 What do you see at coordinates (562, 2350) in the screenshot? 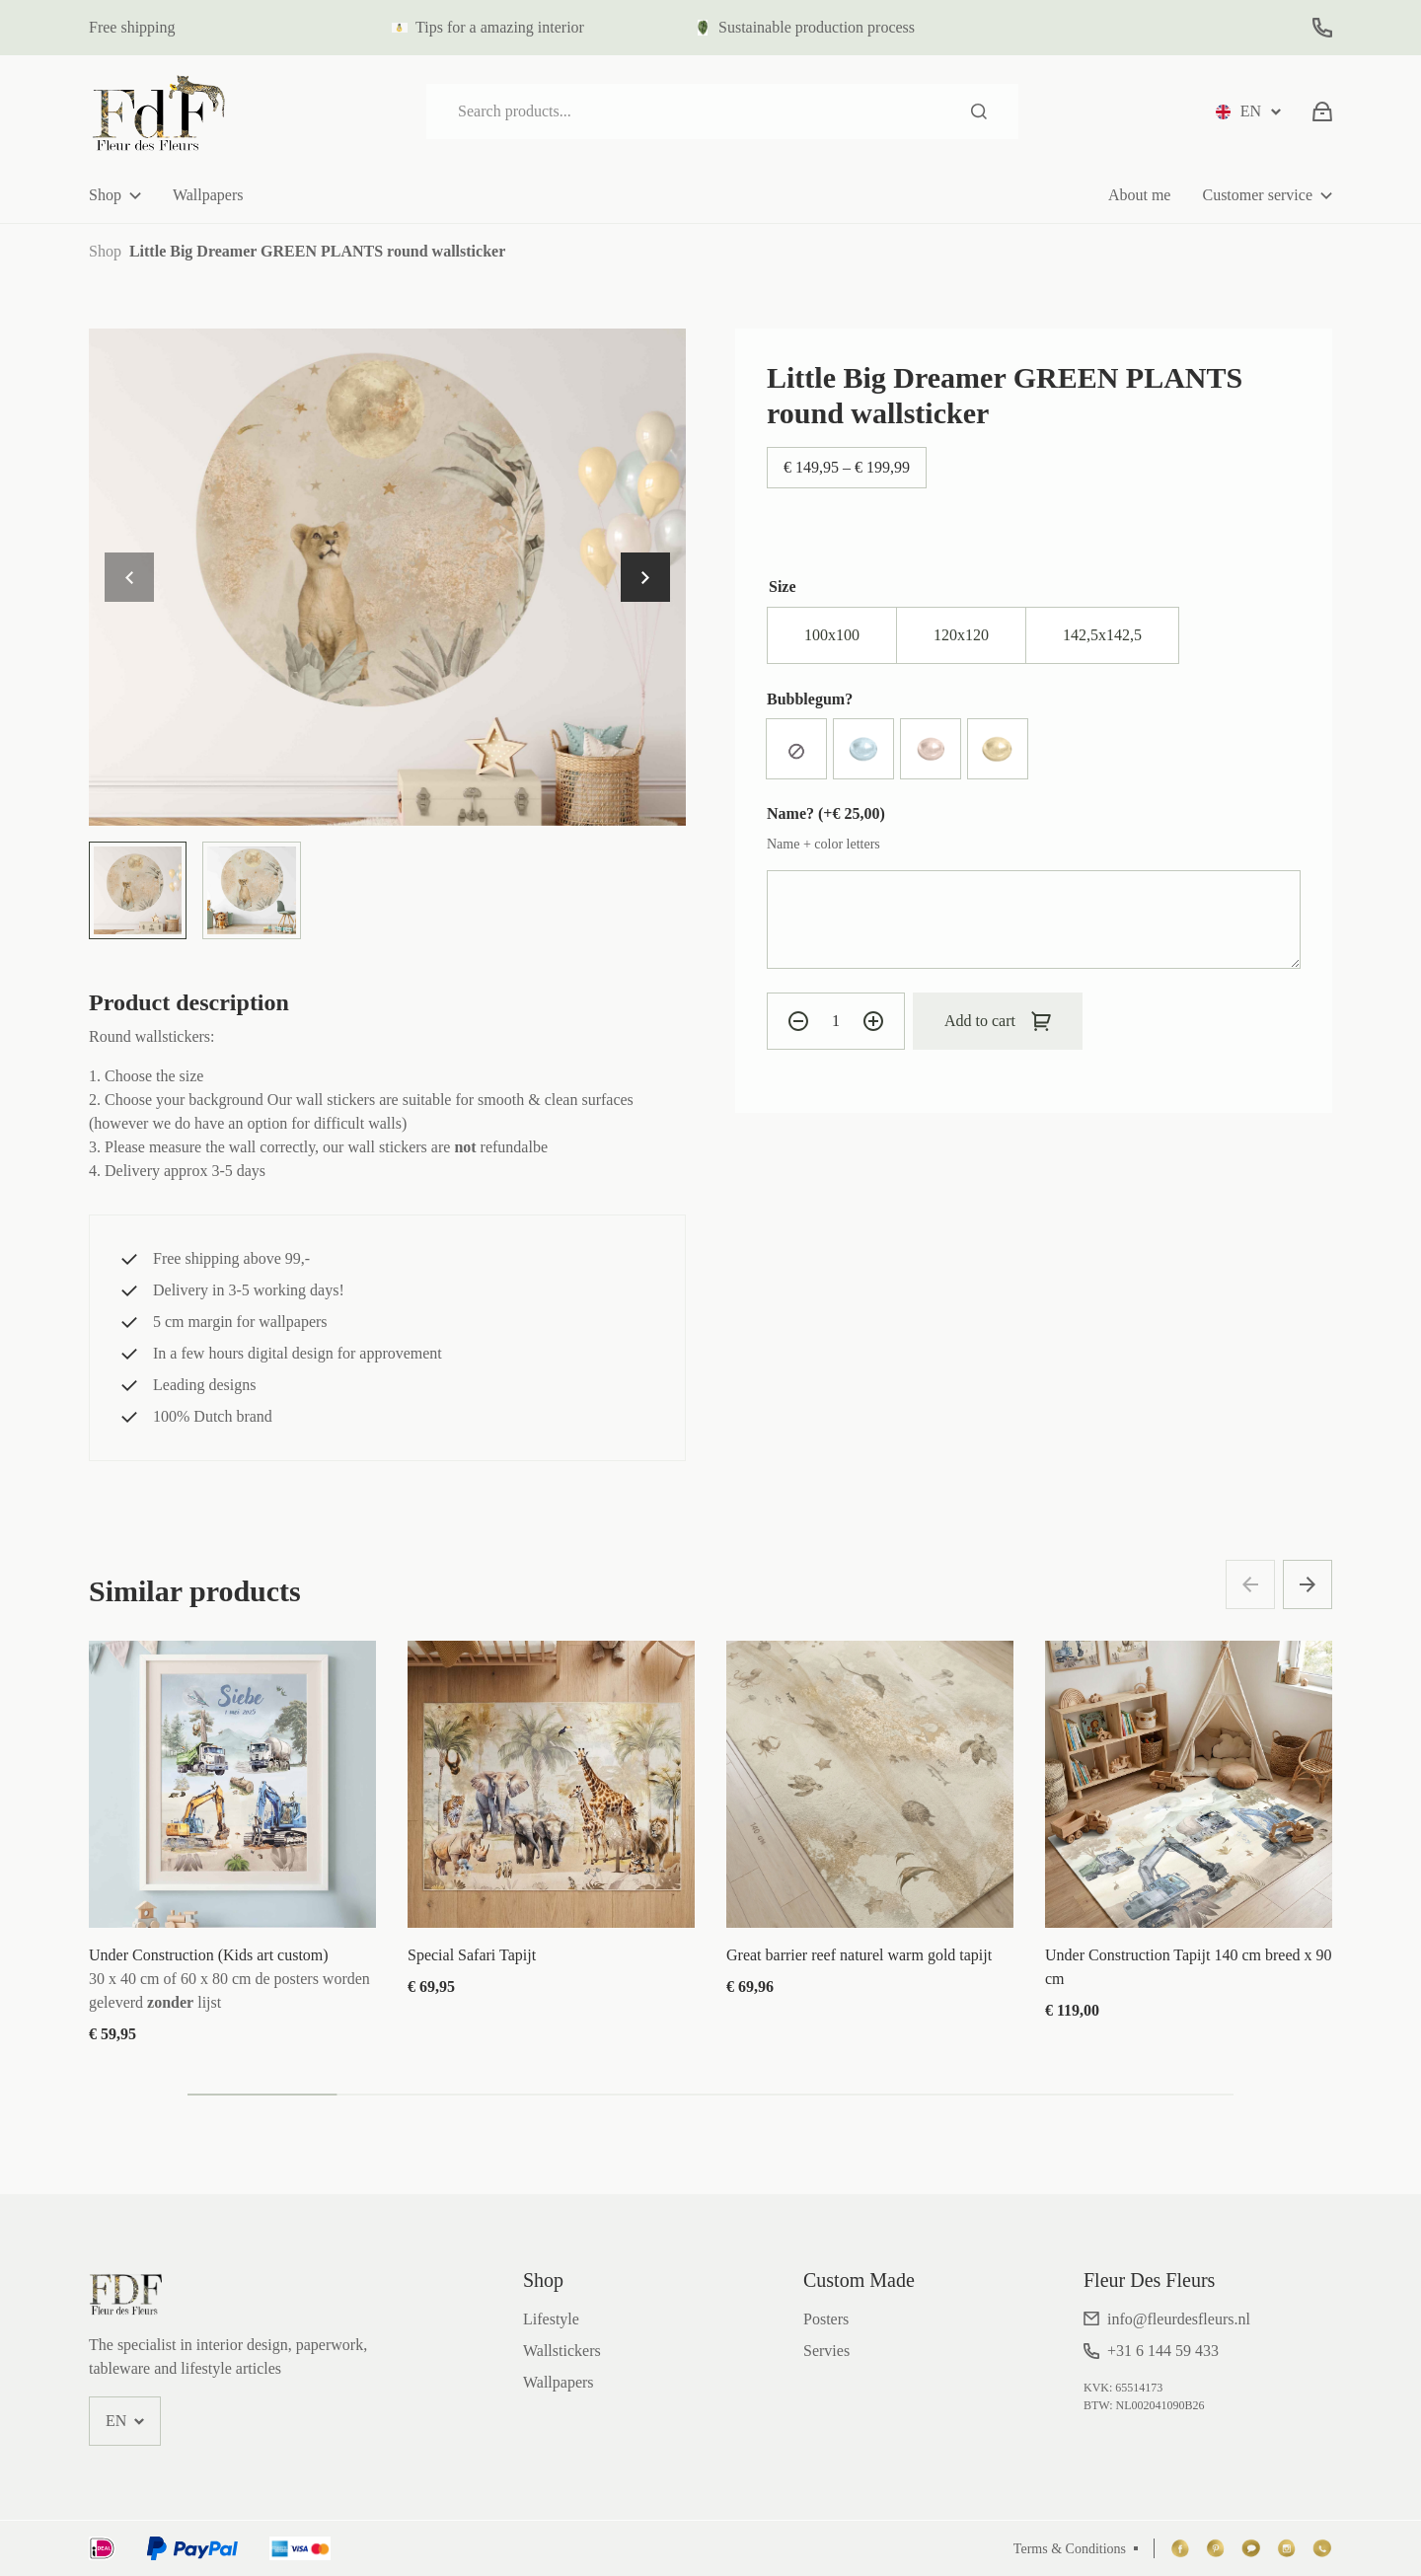
I see `Wallstickers` at bounding box center [562, 2350].